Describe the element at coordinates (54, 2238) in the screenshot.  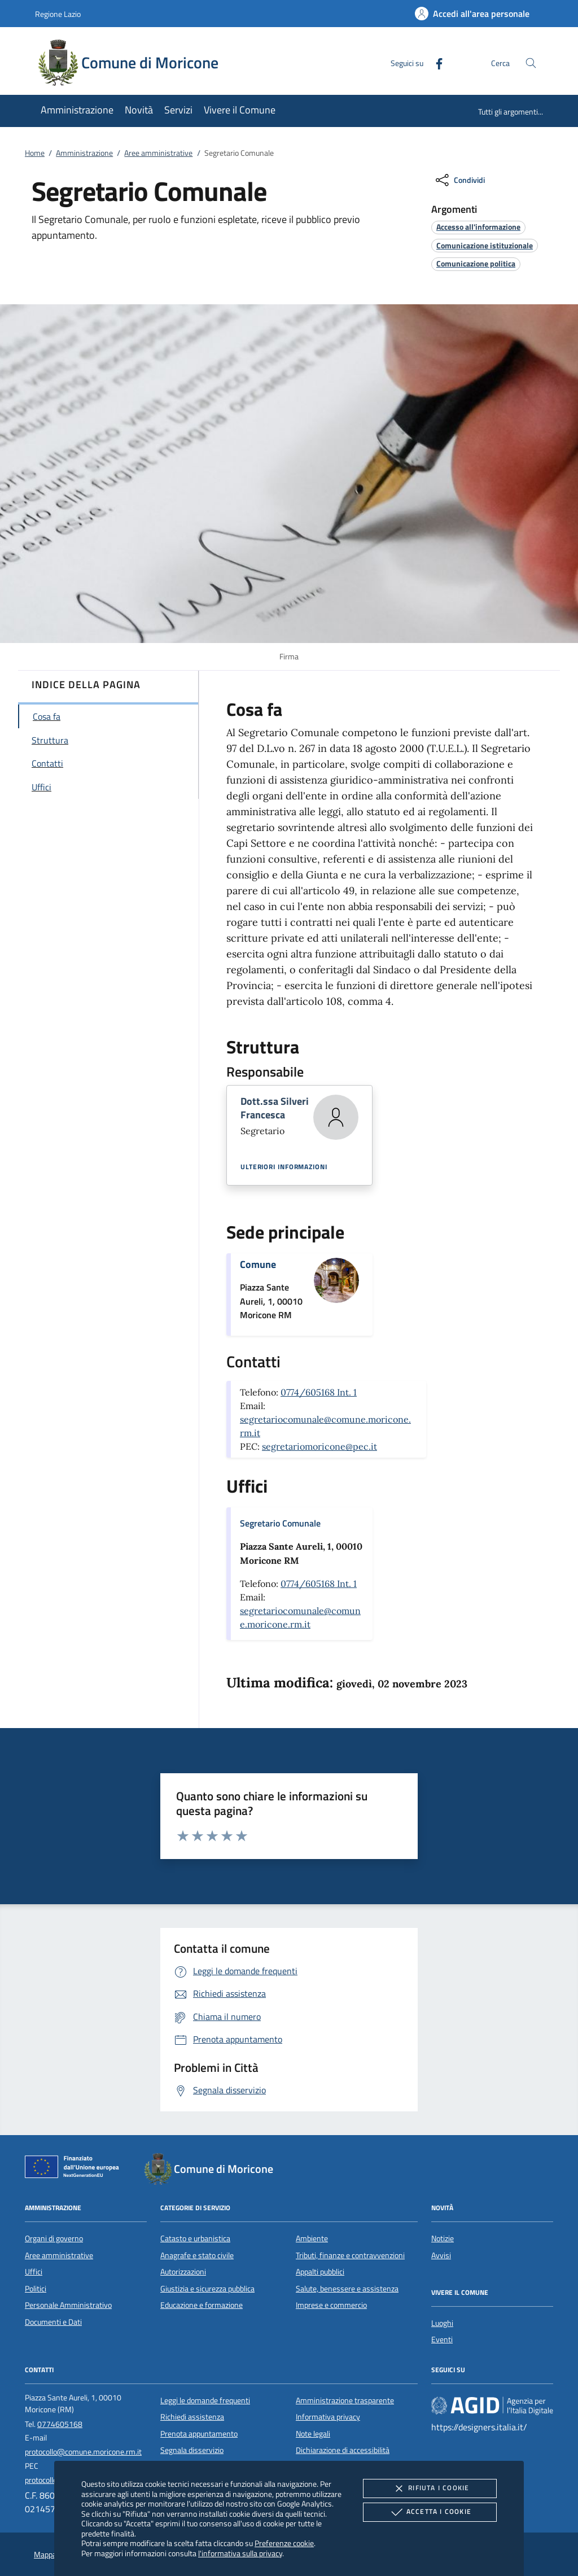
I see `Organi di governo` at that location.